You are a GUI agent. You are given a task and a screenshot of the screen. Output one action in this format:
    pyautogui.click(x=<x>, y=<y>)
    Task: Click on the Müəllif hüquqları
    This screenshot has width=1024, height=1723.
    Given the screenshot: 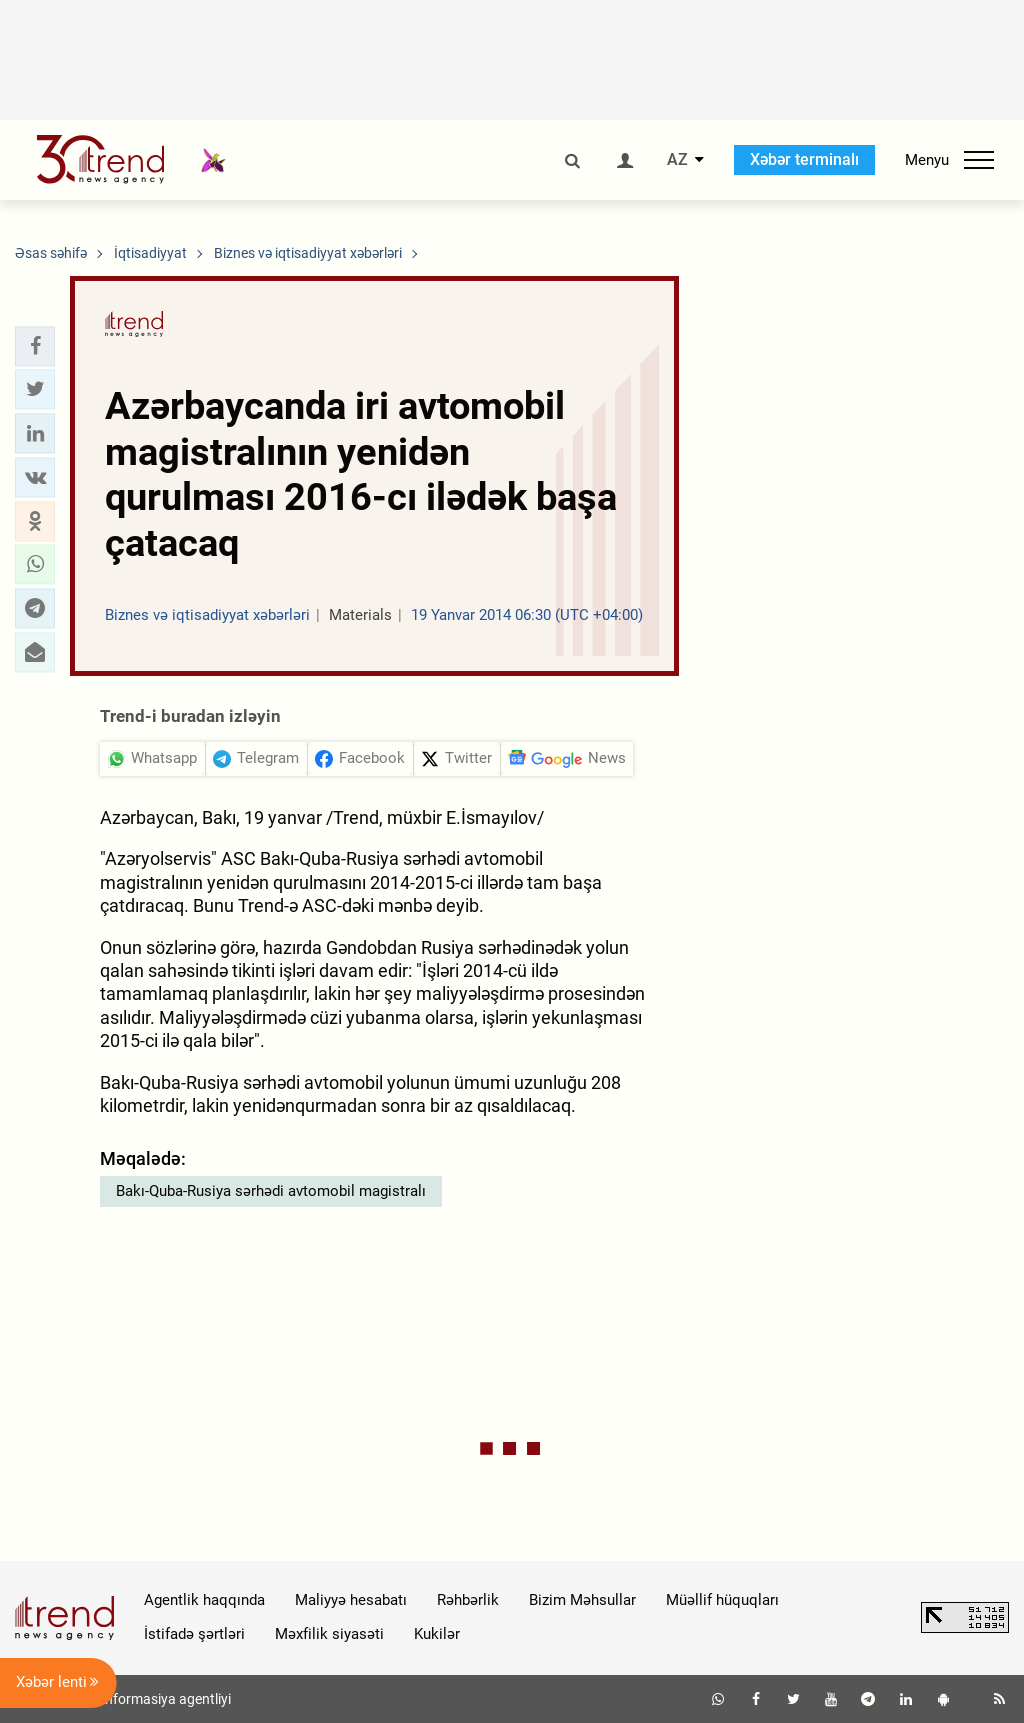 What is the action you would take?
    pyautogui.click(x=722, y=1600)
    